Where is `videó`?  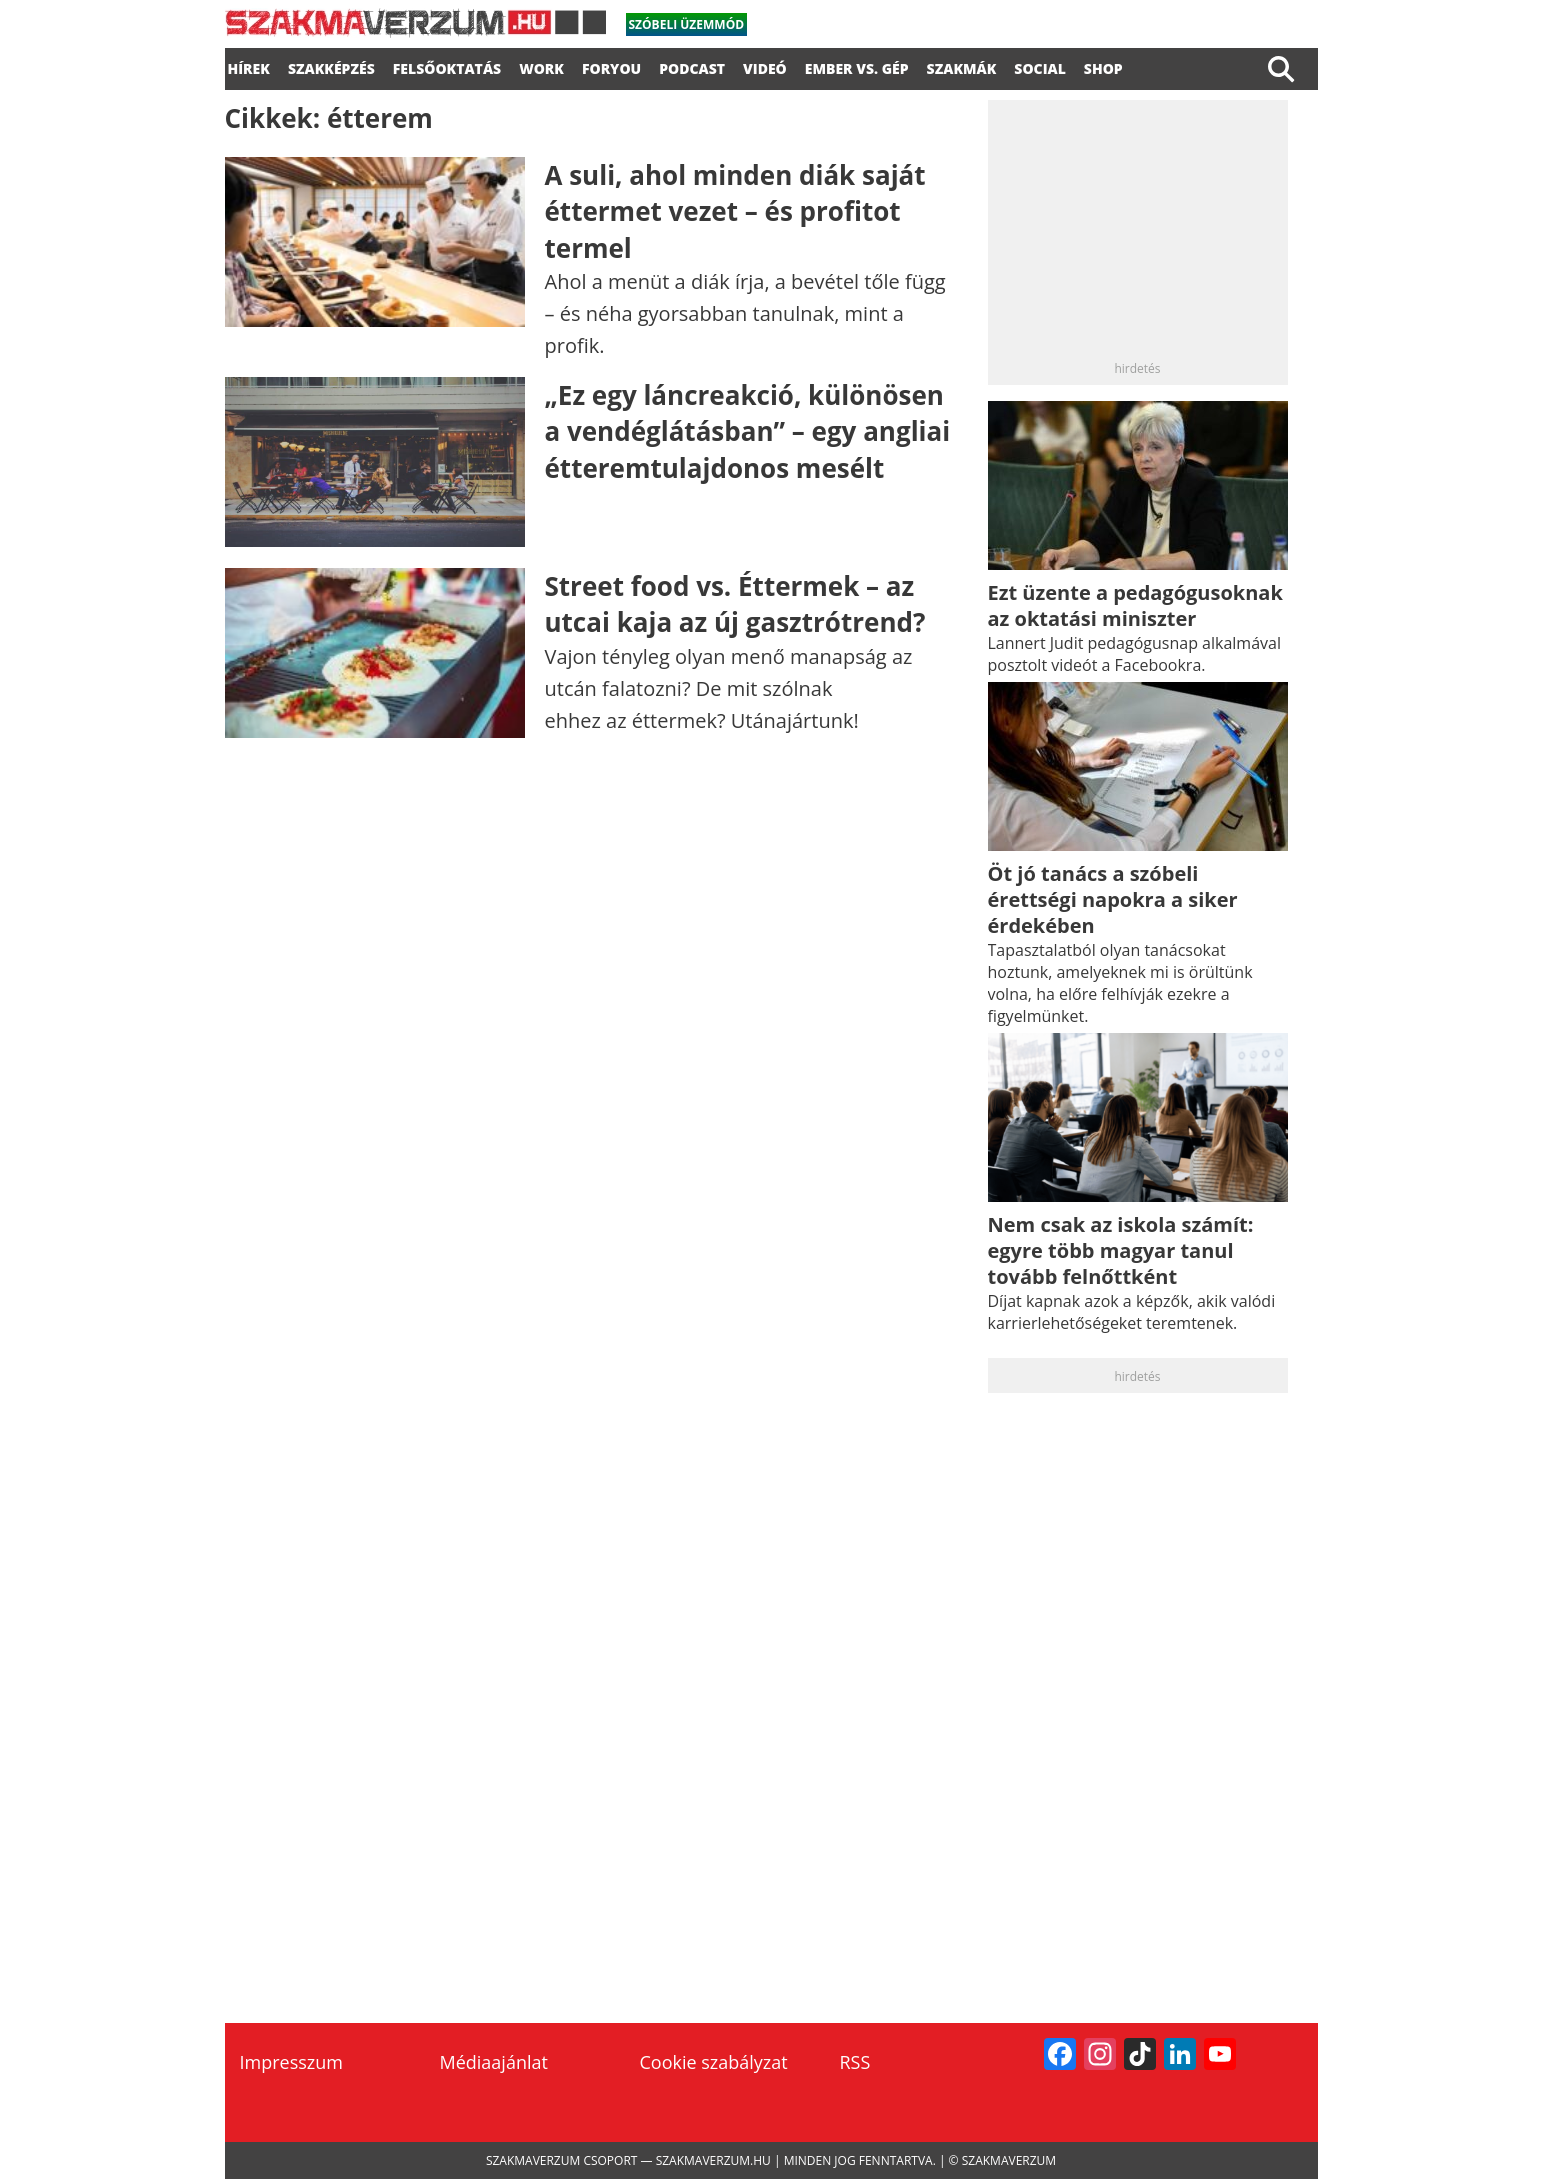
videó is located at coordinates (765, 66).